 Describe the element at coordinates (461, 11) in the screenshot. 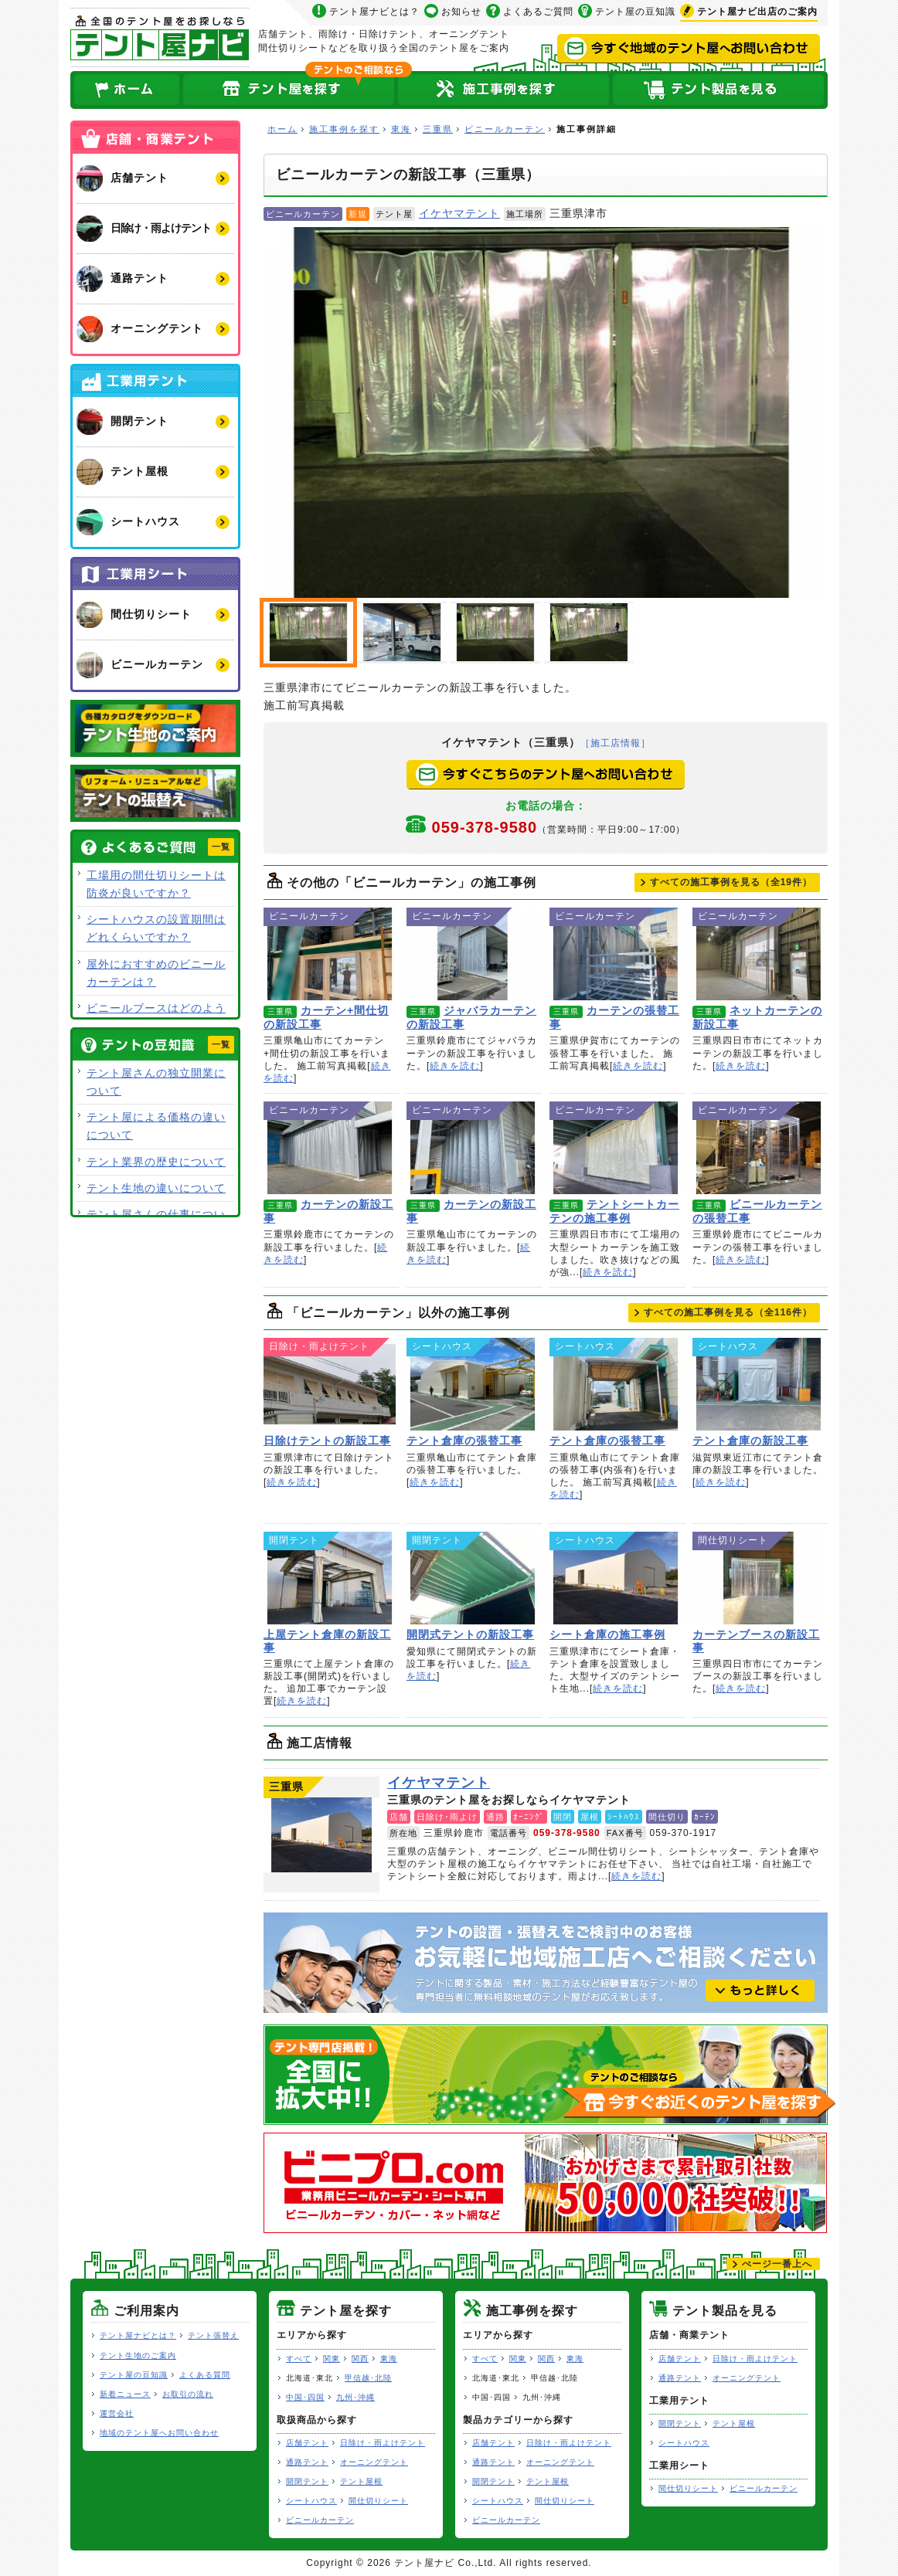

I see `お知らせ` at that location.